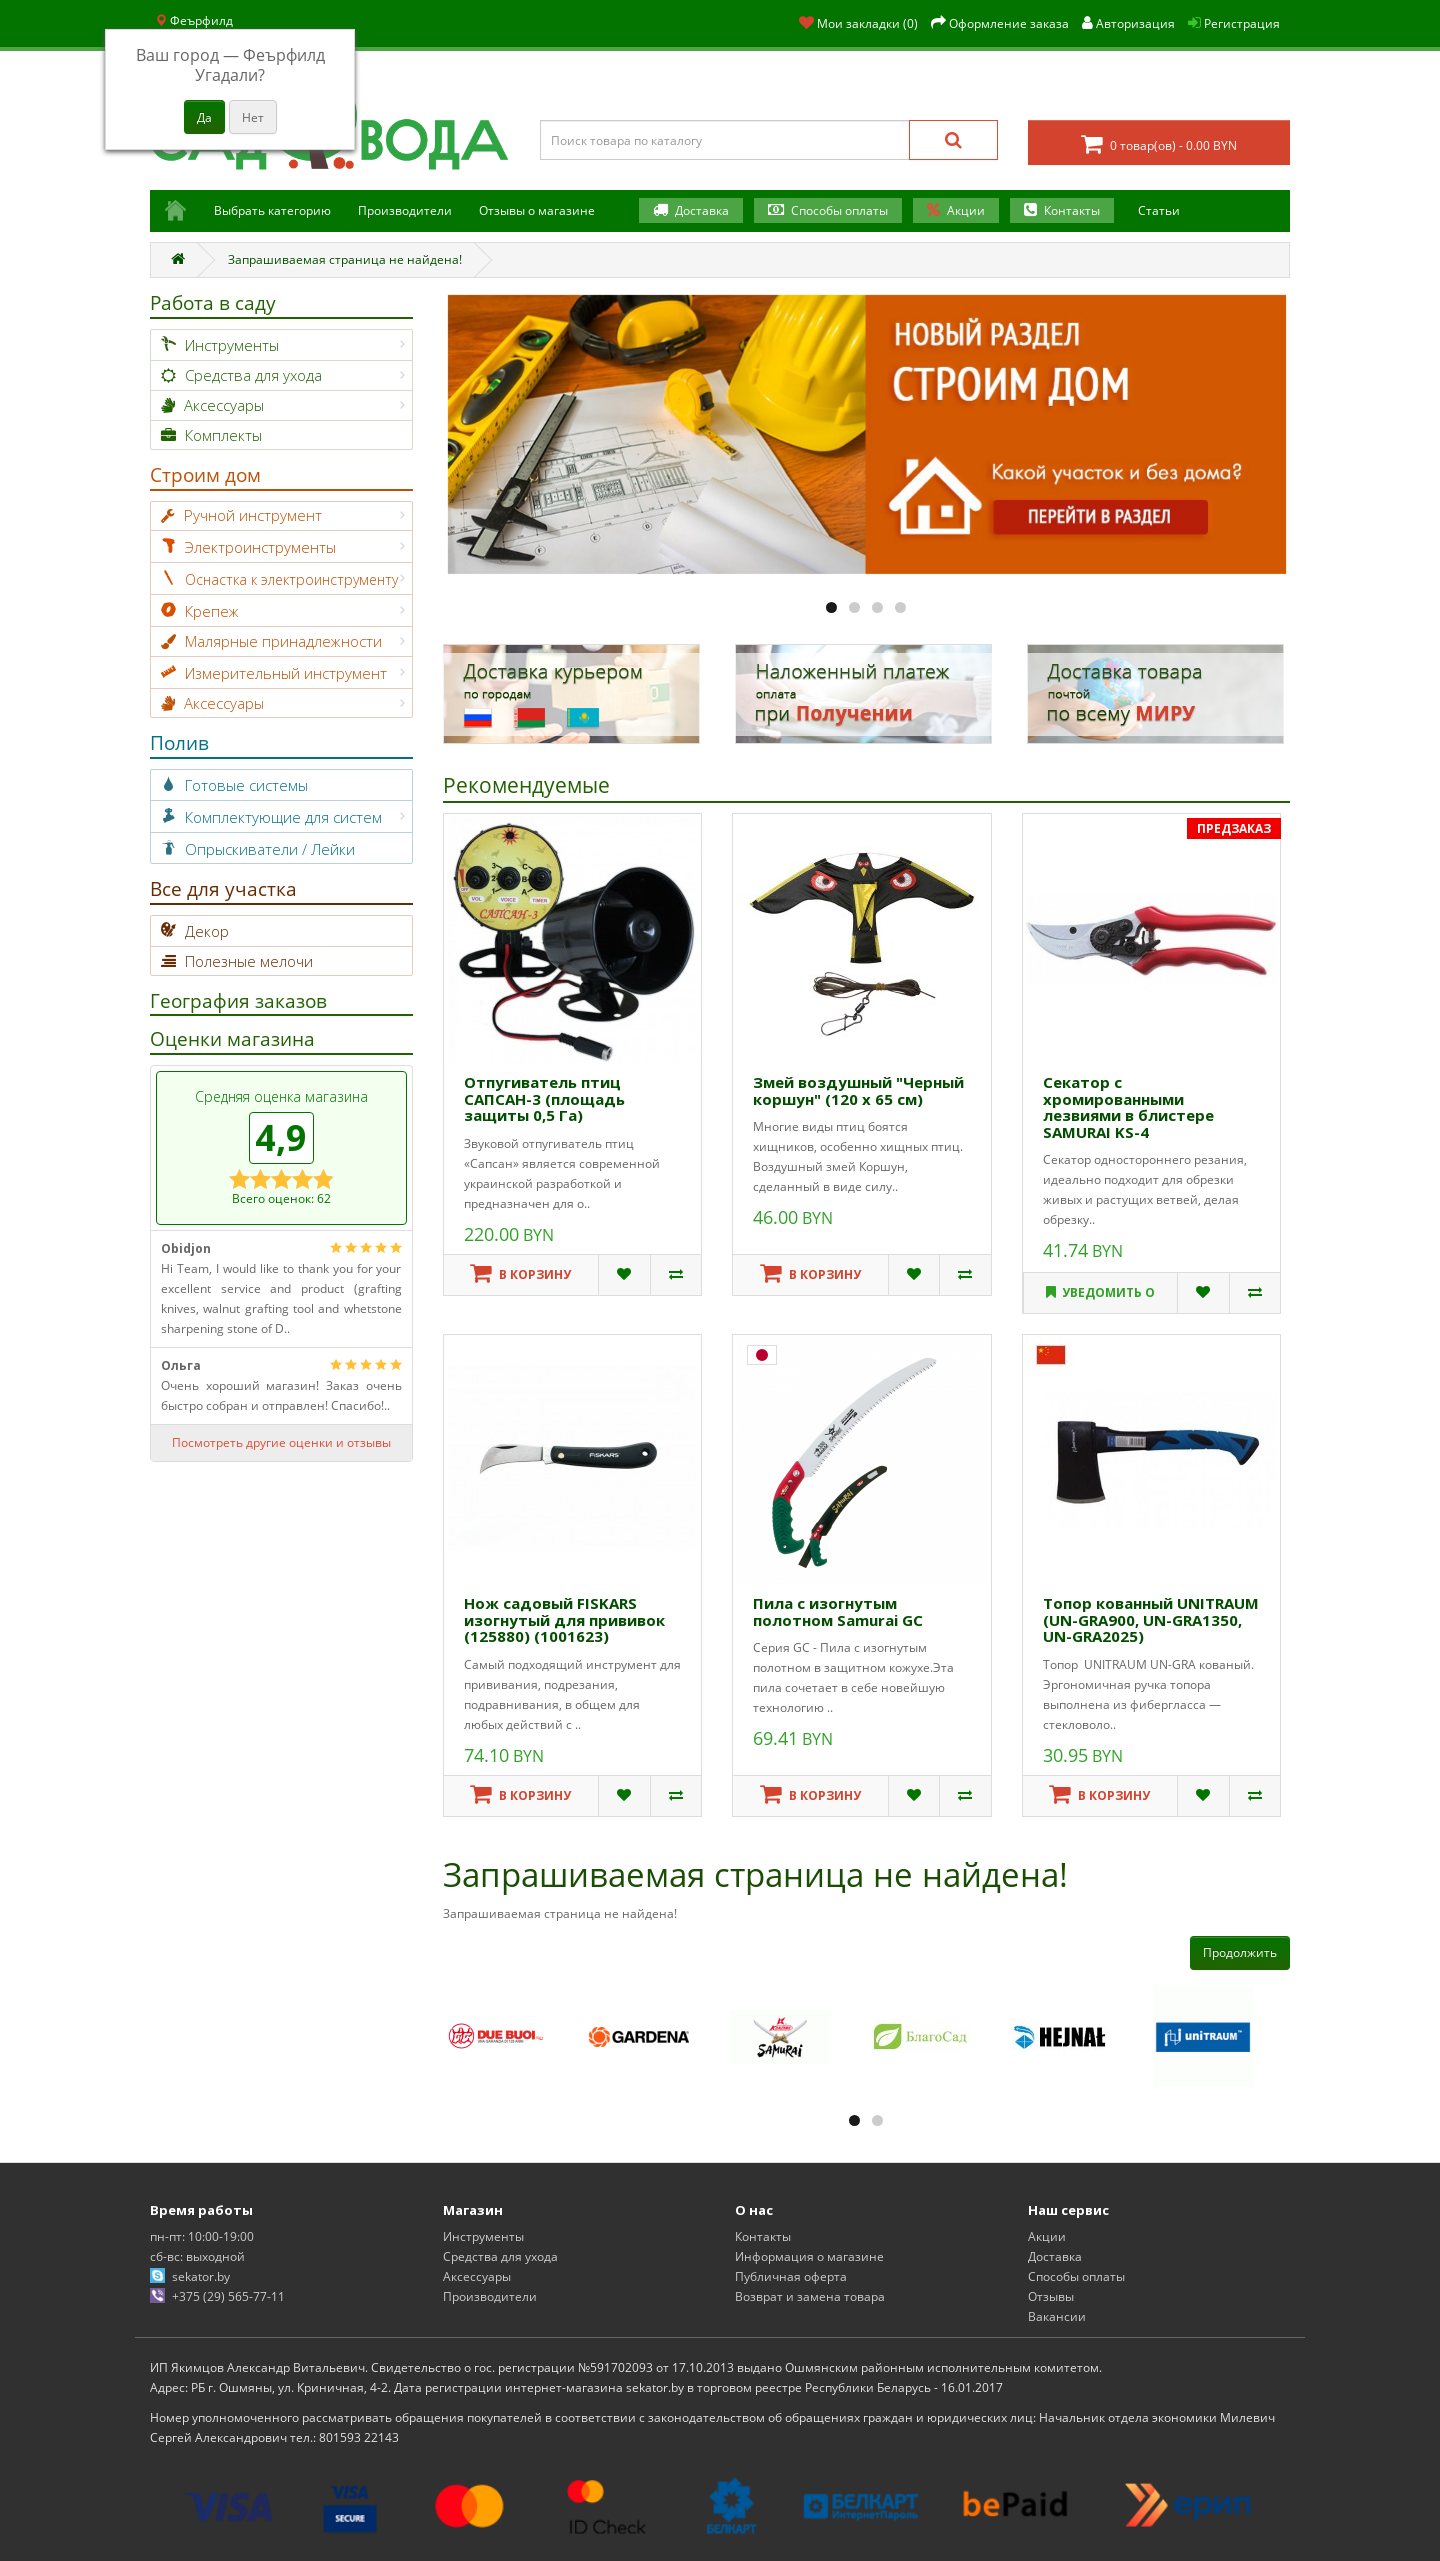 The image size is (1440, 2561). What do you see at coordinates (1128, 1107) in the screenshot?
I see `Секатор с хромированными лезвиями в блистере SAMURAI KS-4` at bounding box center [1128, 1107].